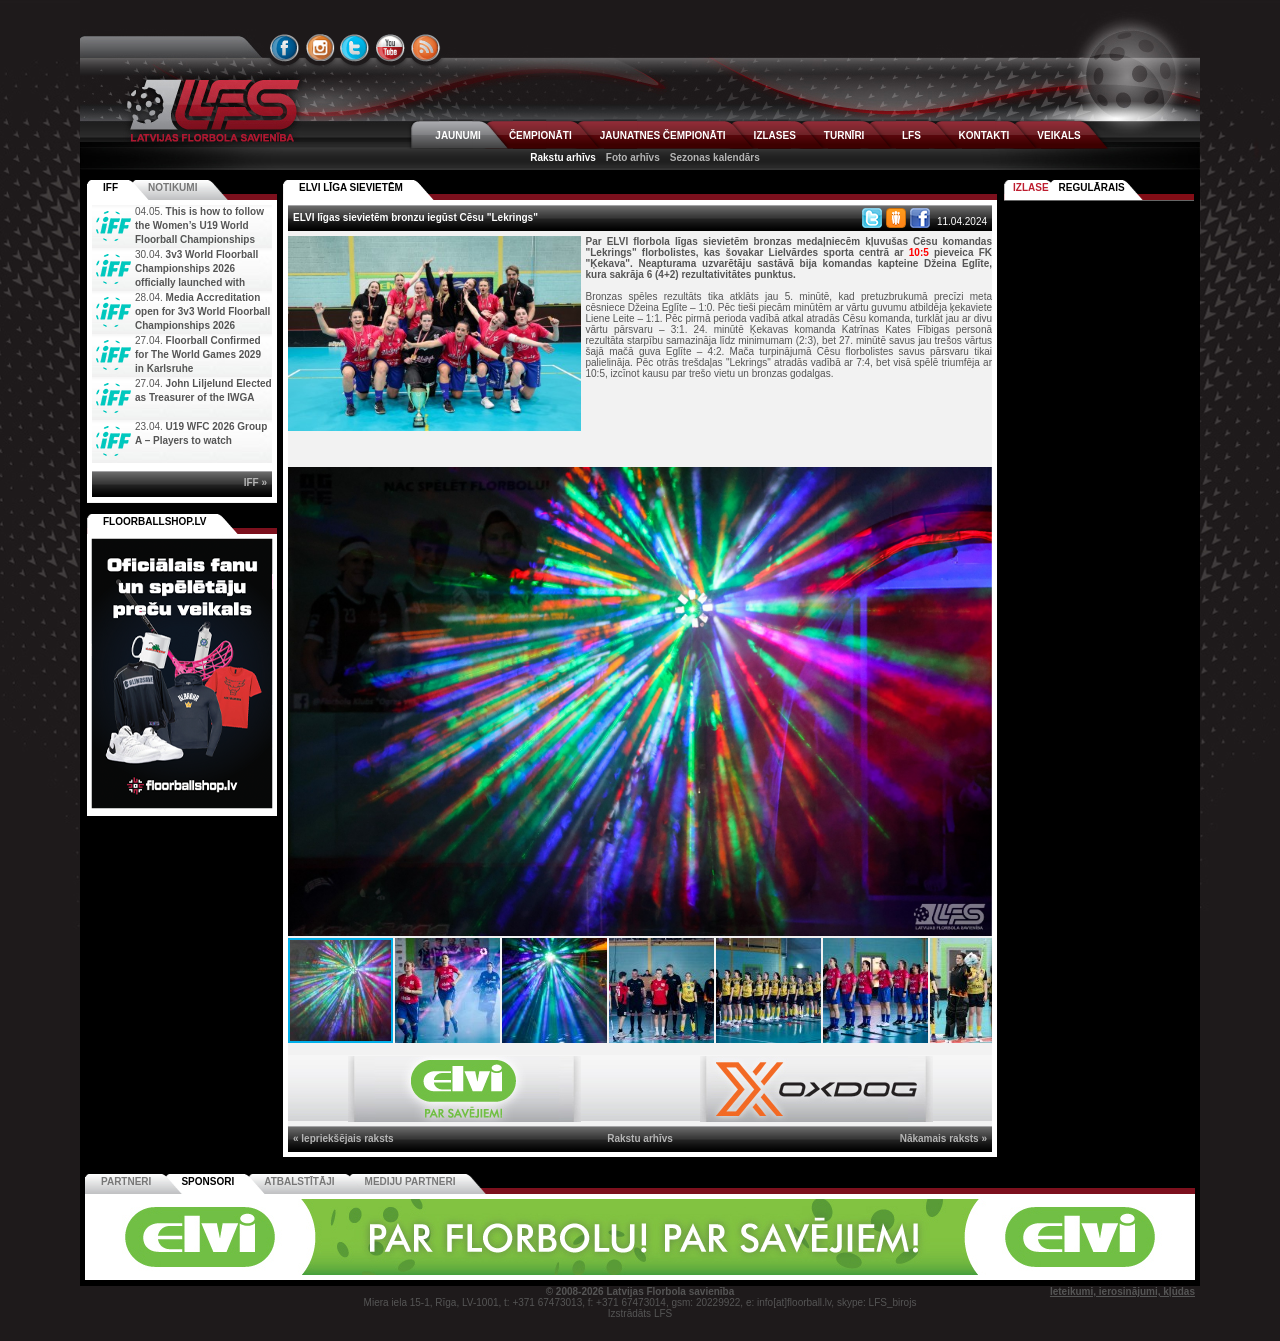  I want to click on « Iepriekšējais raksts, so click(343, 1138).